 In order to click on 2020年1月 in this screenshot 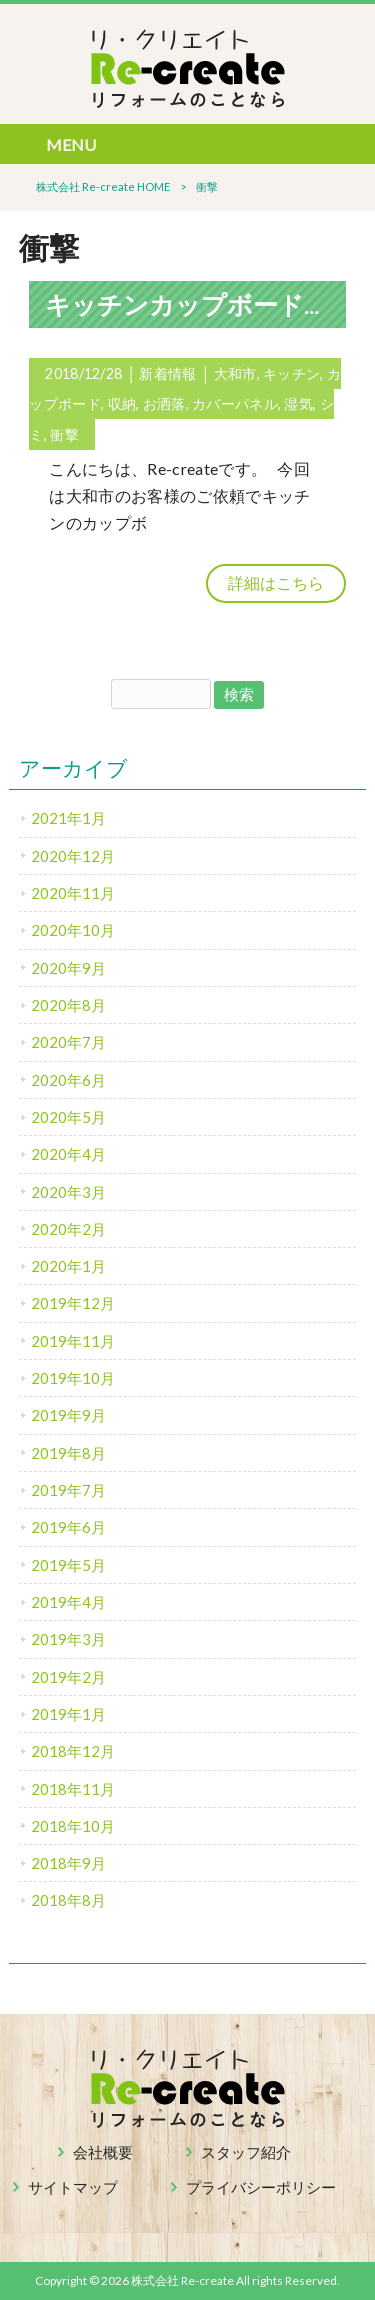, I will do `click(68, 1266)`.